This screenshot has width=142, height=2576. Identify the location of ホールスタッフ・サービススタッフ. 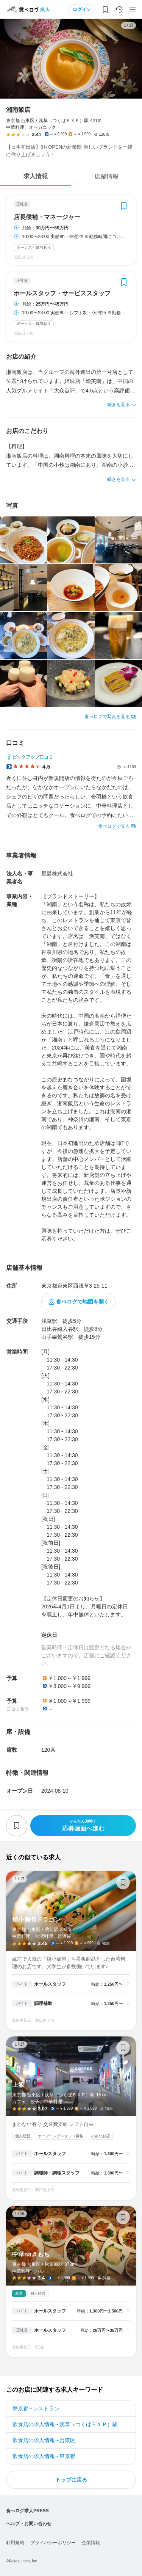
(62, 293).